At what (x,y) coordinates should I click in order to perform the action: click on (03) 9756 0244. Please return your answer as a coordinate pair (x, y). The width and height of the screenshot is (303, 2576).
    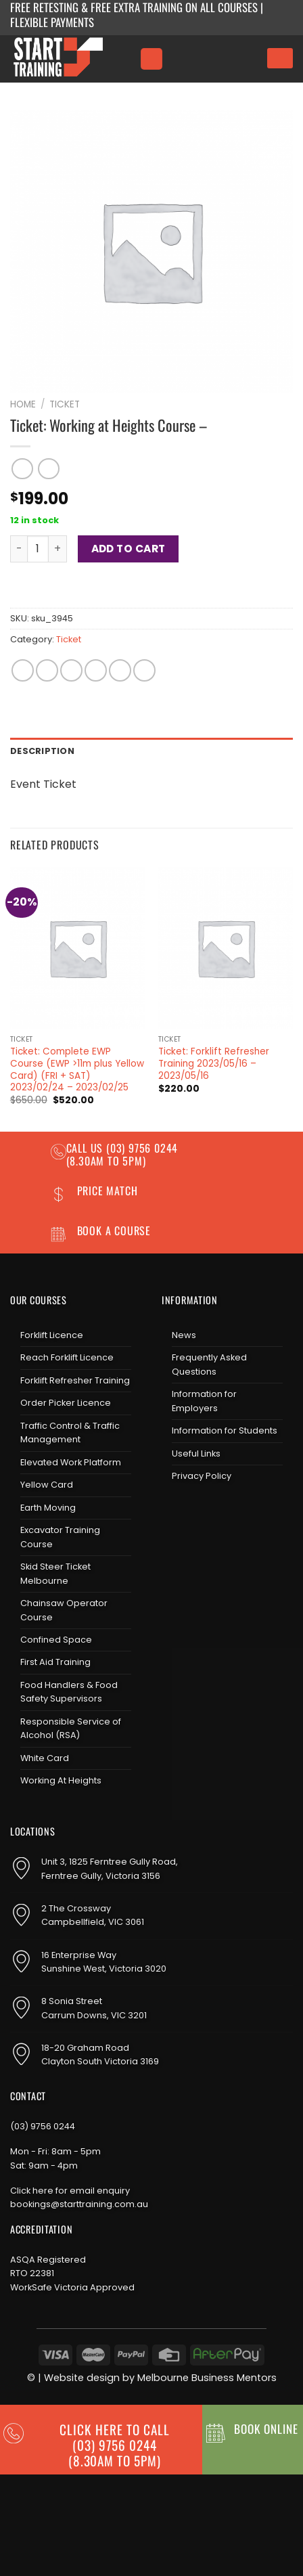
    Looking at the image, I should click on (42, 2126).